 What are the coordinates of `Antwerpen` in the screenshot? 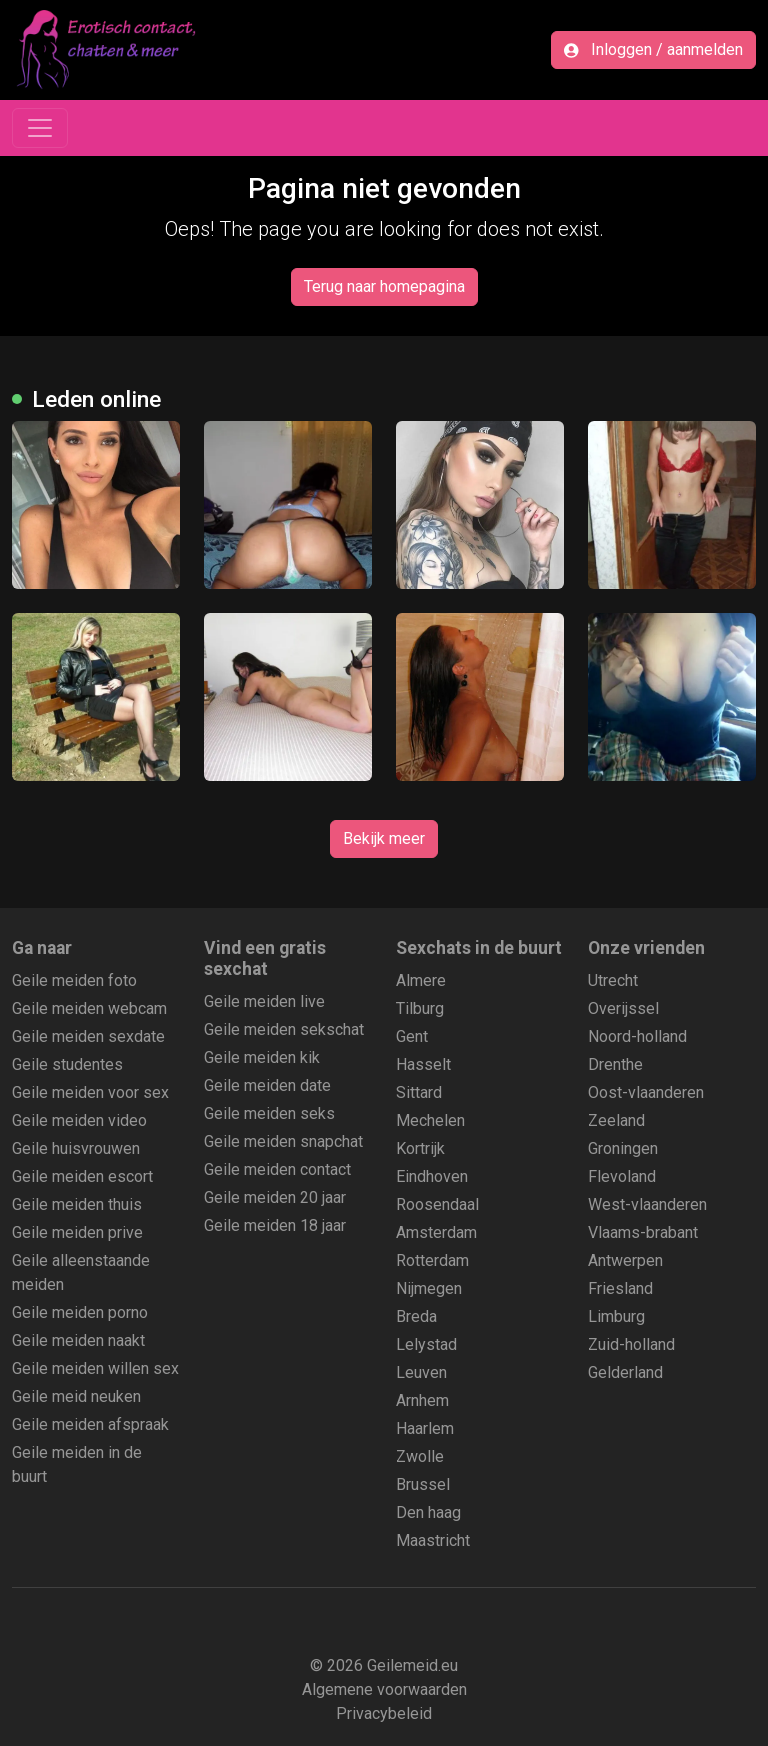 It's located at (625, 1260).